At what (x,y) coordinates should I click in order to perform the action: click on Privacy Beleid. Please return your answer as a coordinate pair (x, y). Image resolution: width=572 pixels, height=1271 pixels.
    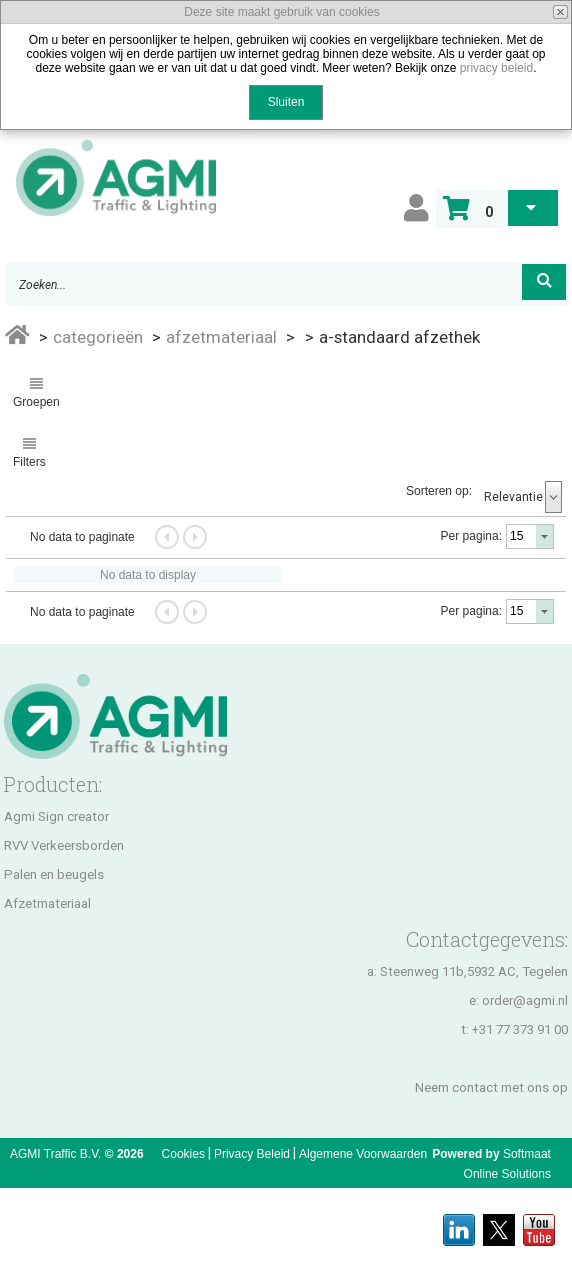
    Looking at the image, I should click on (252, 1154).